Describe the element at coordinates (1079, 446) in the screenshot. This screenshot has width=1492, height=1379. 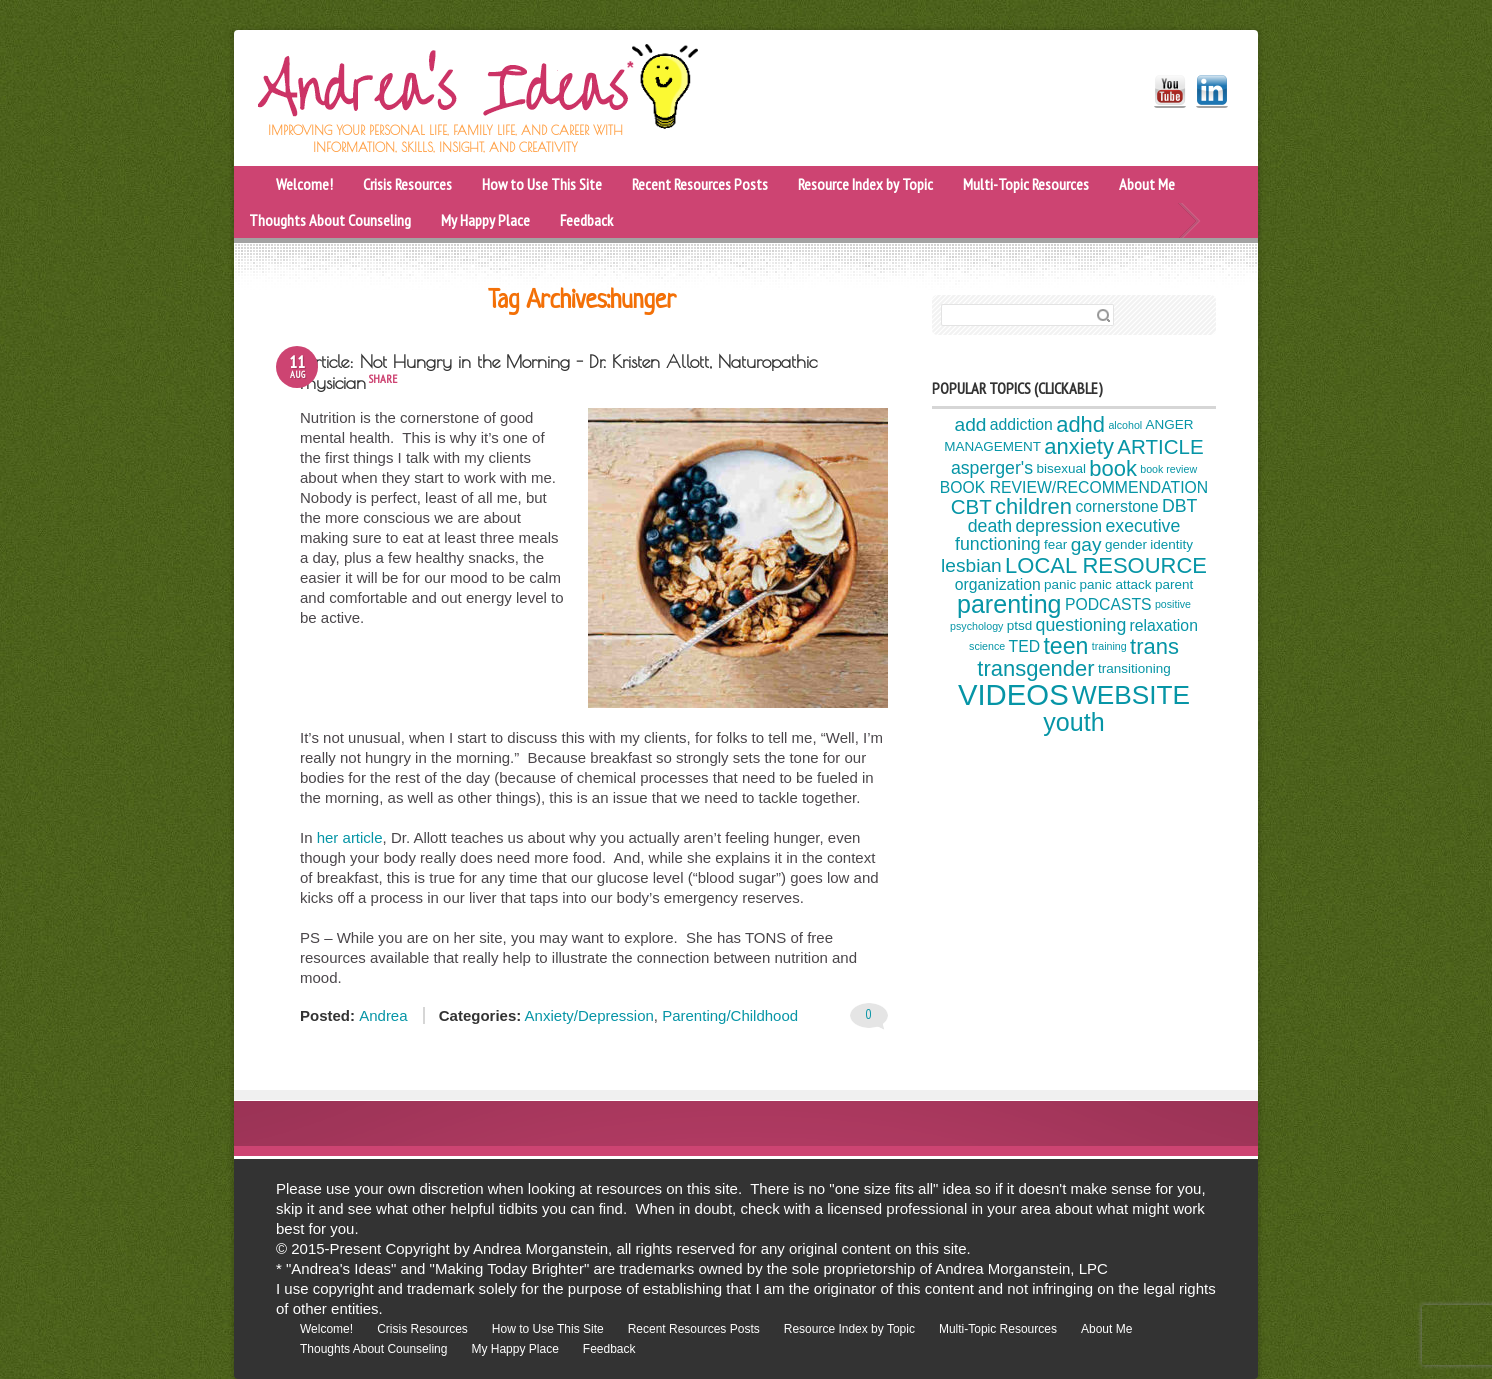
I see `anxiety [anxiety (9 items)]` at that location.